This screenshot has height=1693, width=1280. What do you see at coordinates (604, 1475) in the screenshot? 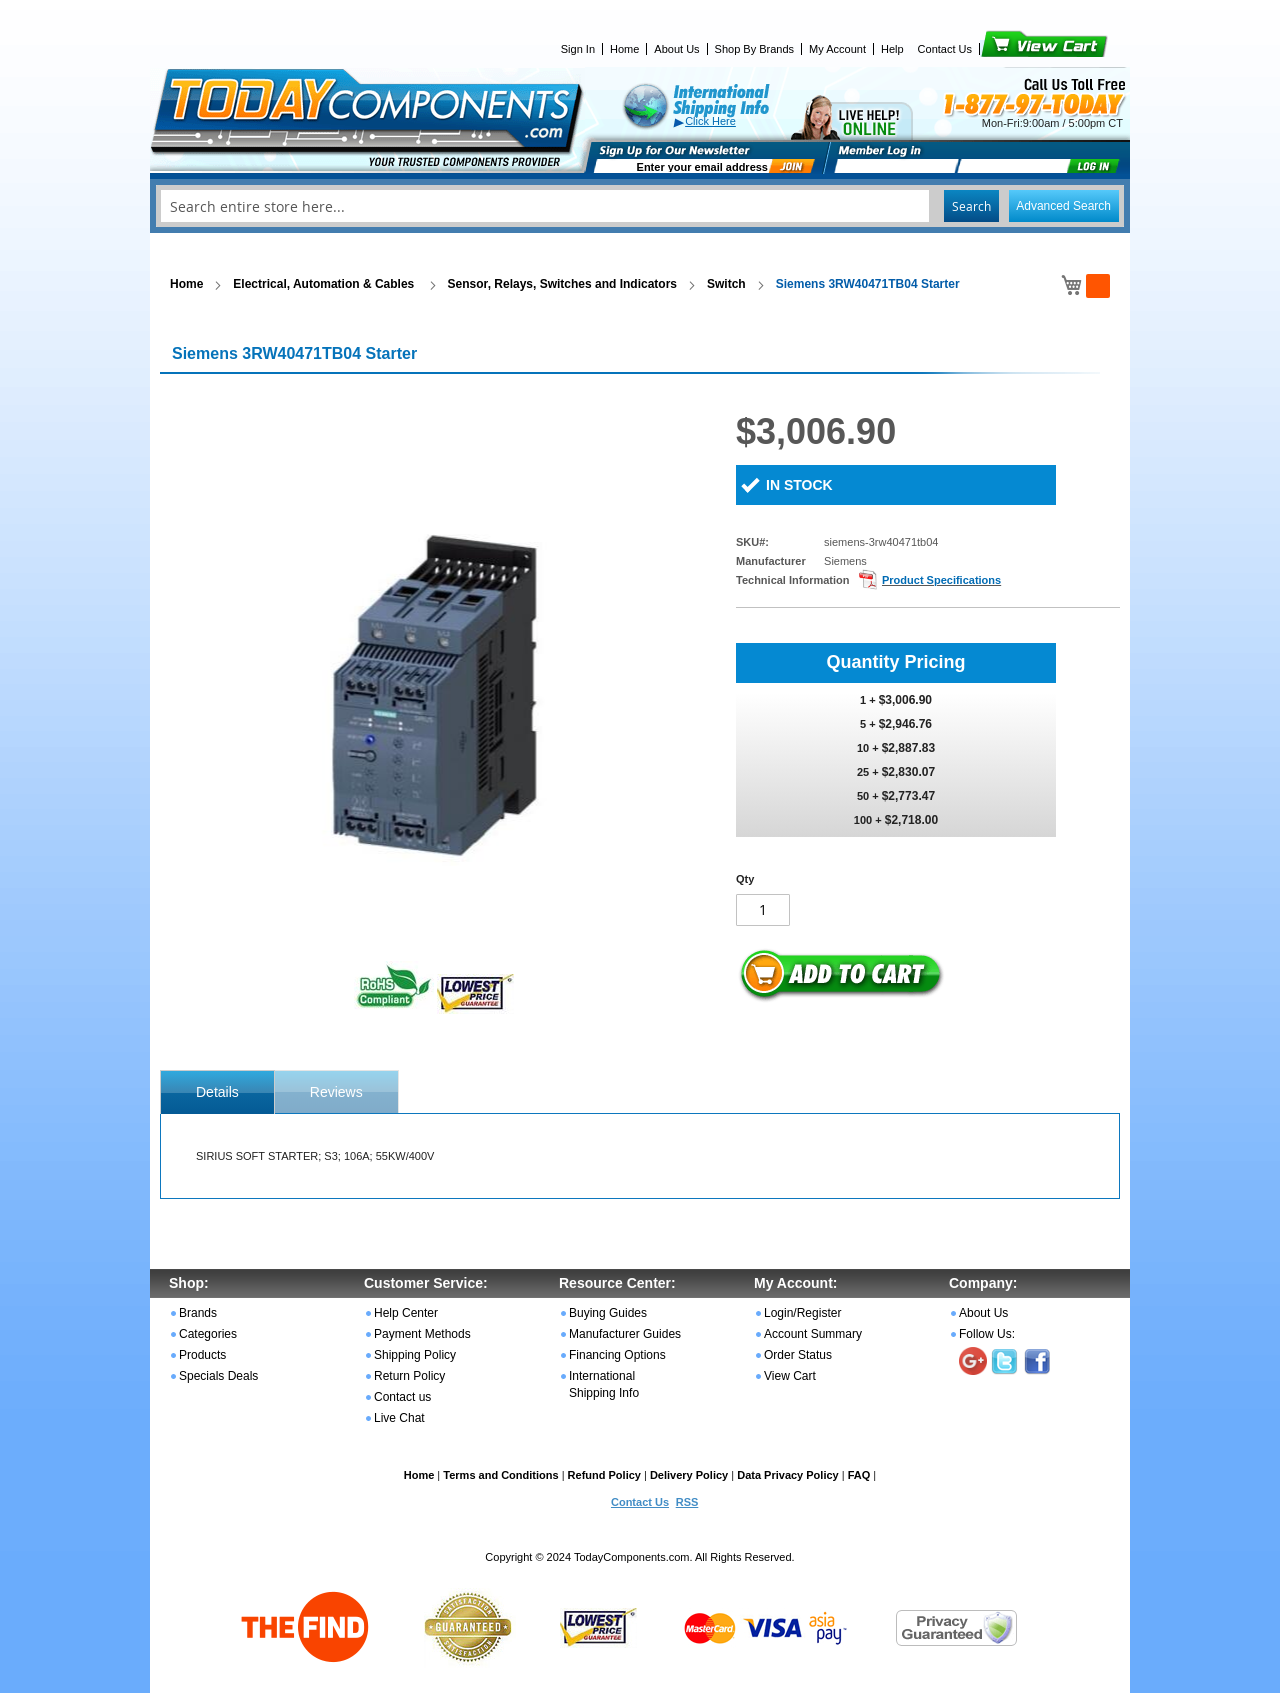
I see `Refund Policy` at bounding box center [604, 1475].